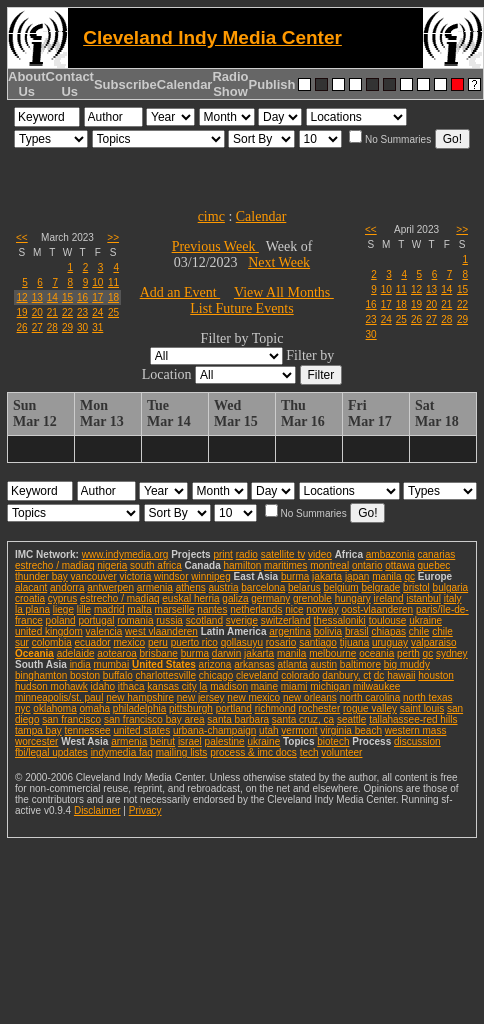 The height and width of the screenshot is (1024, 484). I want to click on qc, so click(409, 576).